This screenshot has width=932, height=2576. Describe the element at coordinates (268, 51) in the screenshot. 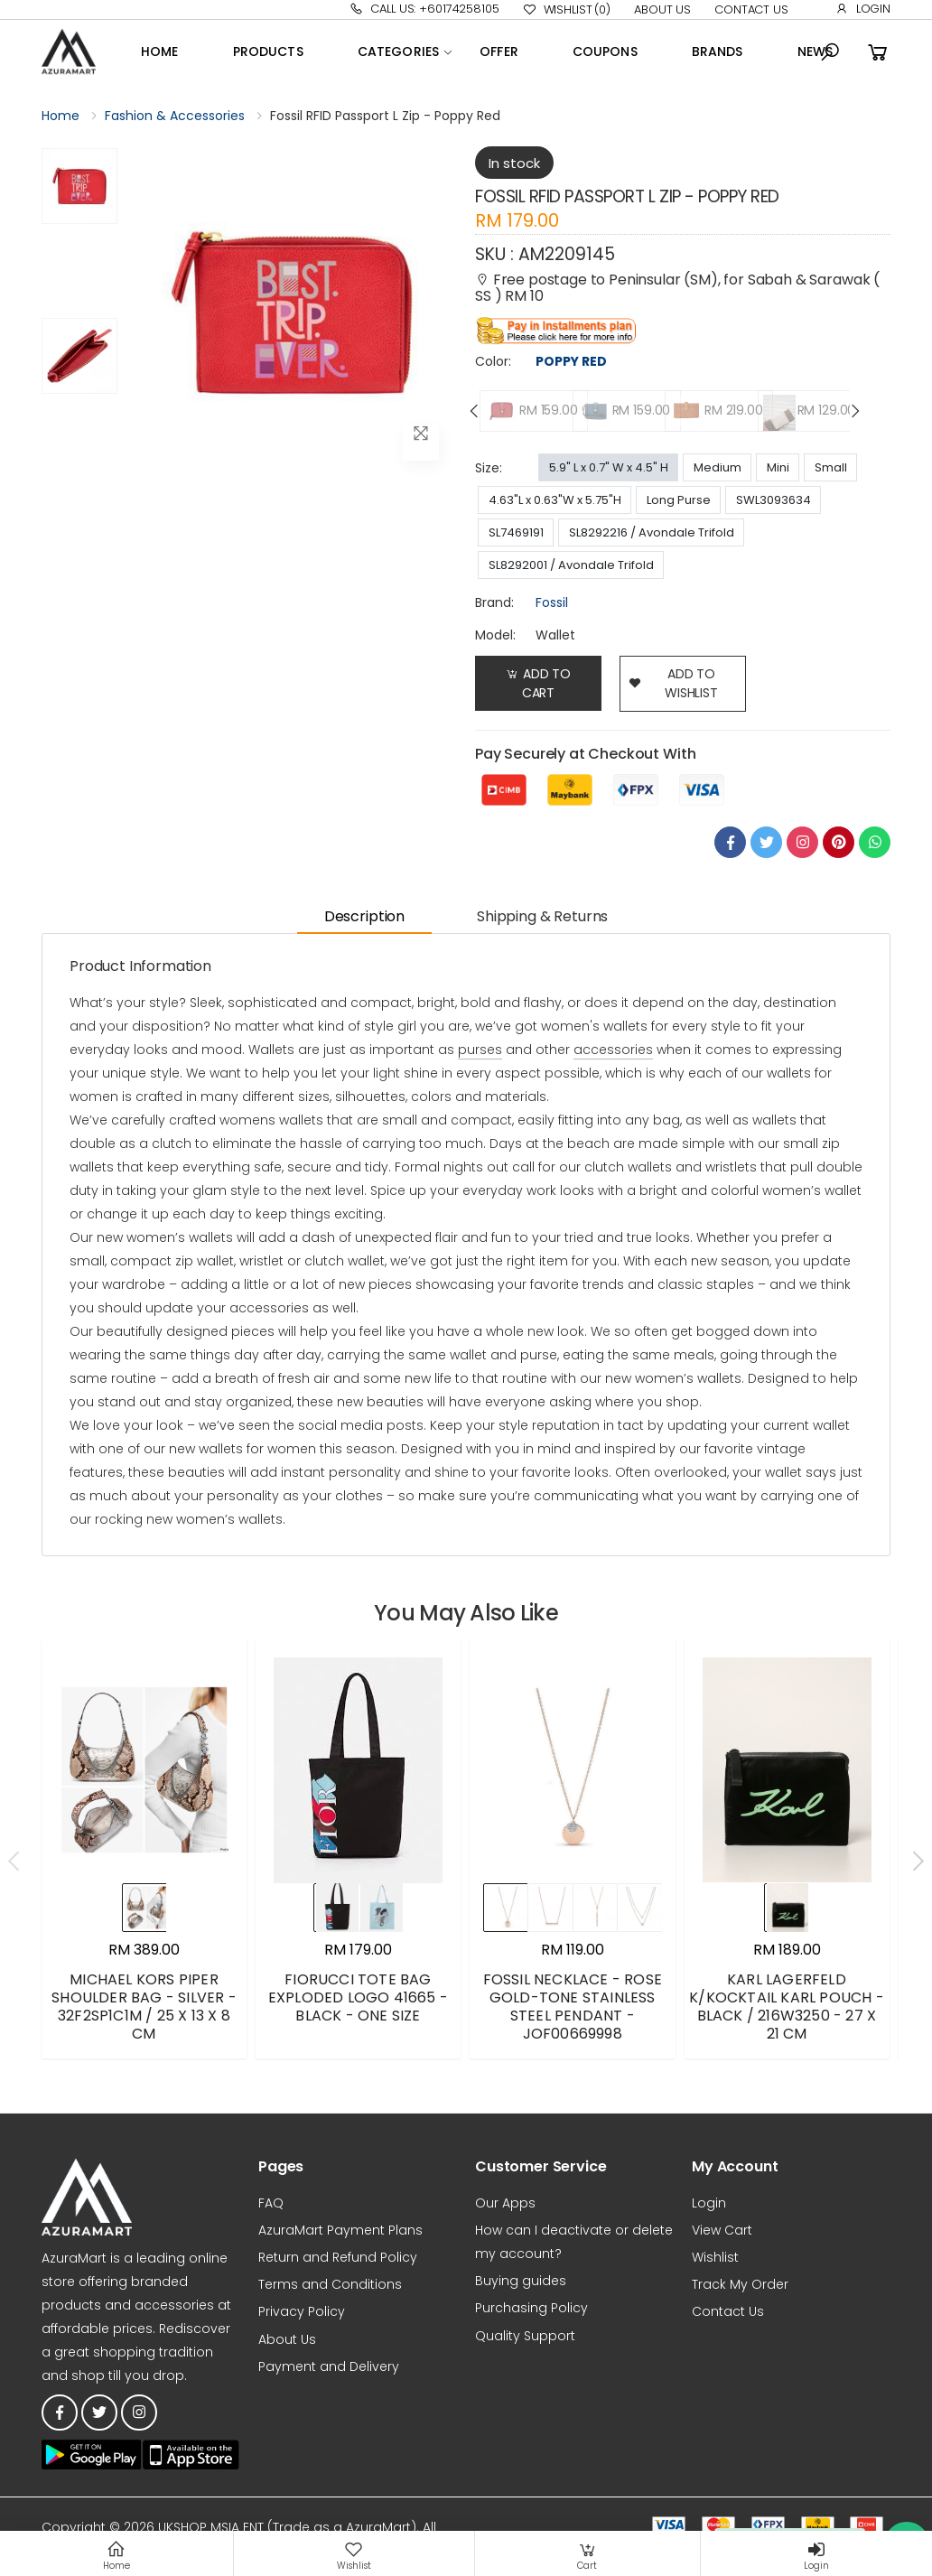

I see `Products` at that location.